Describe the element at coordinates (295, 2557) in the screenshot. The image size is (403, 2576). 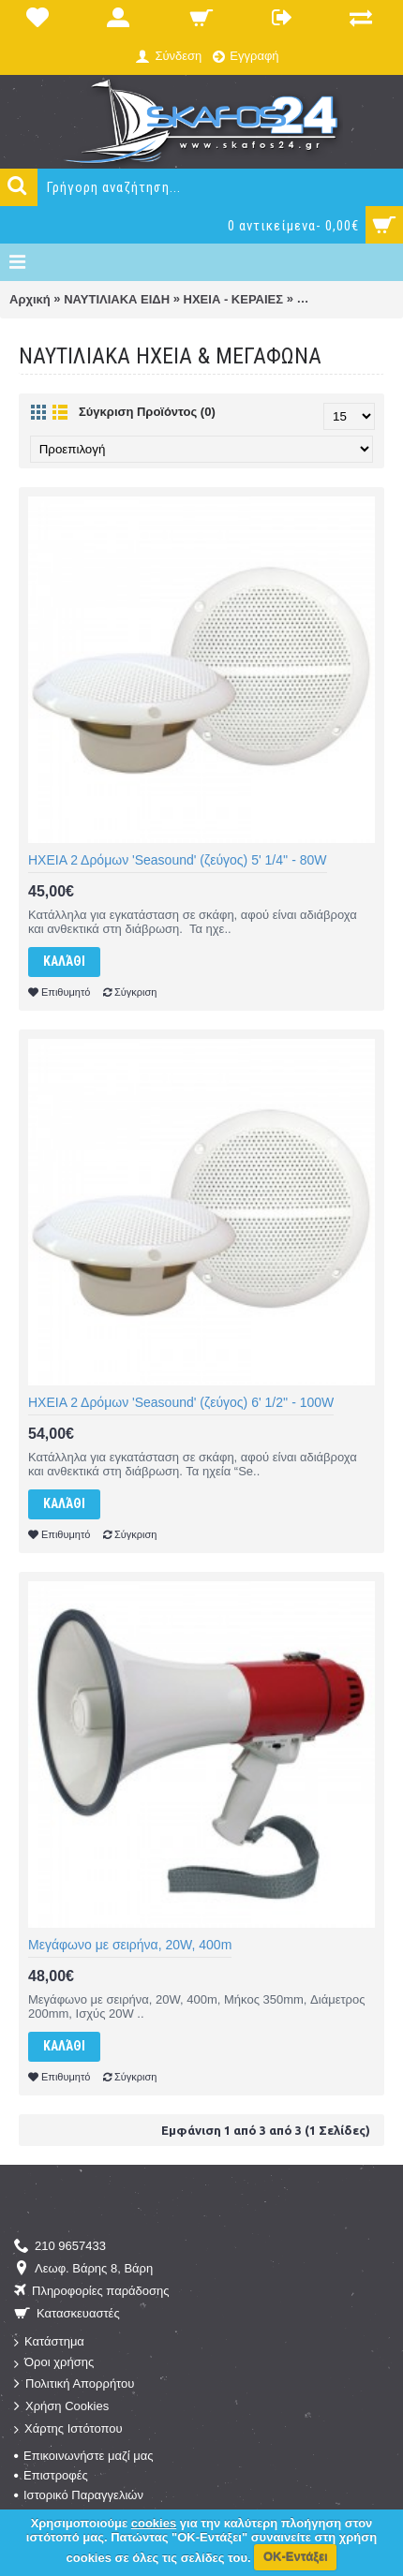
I see `ΟΚ-Εντάξει` at that location.